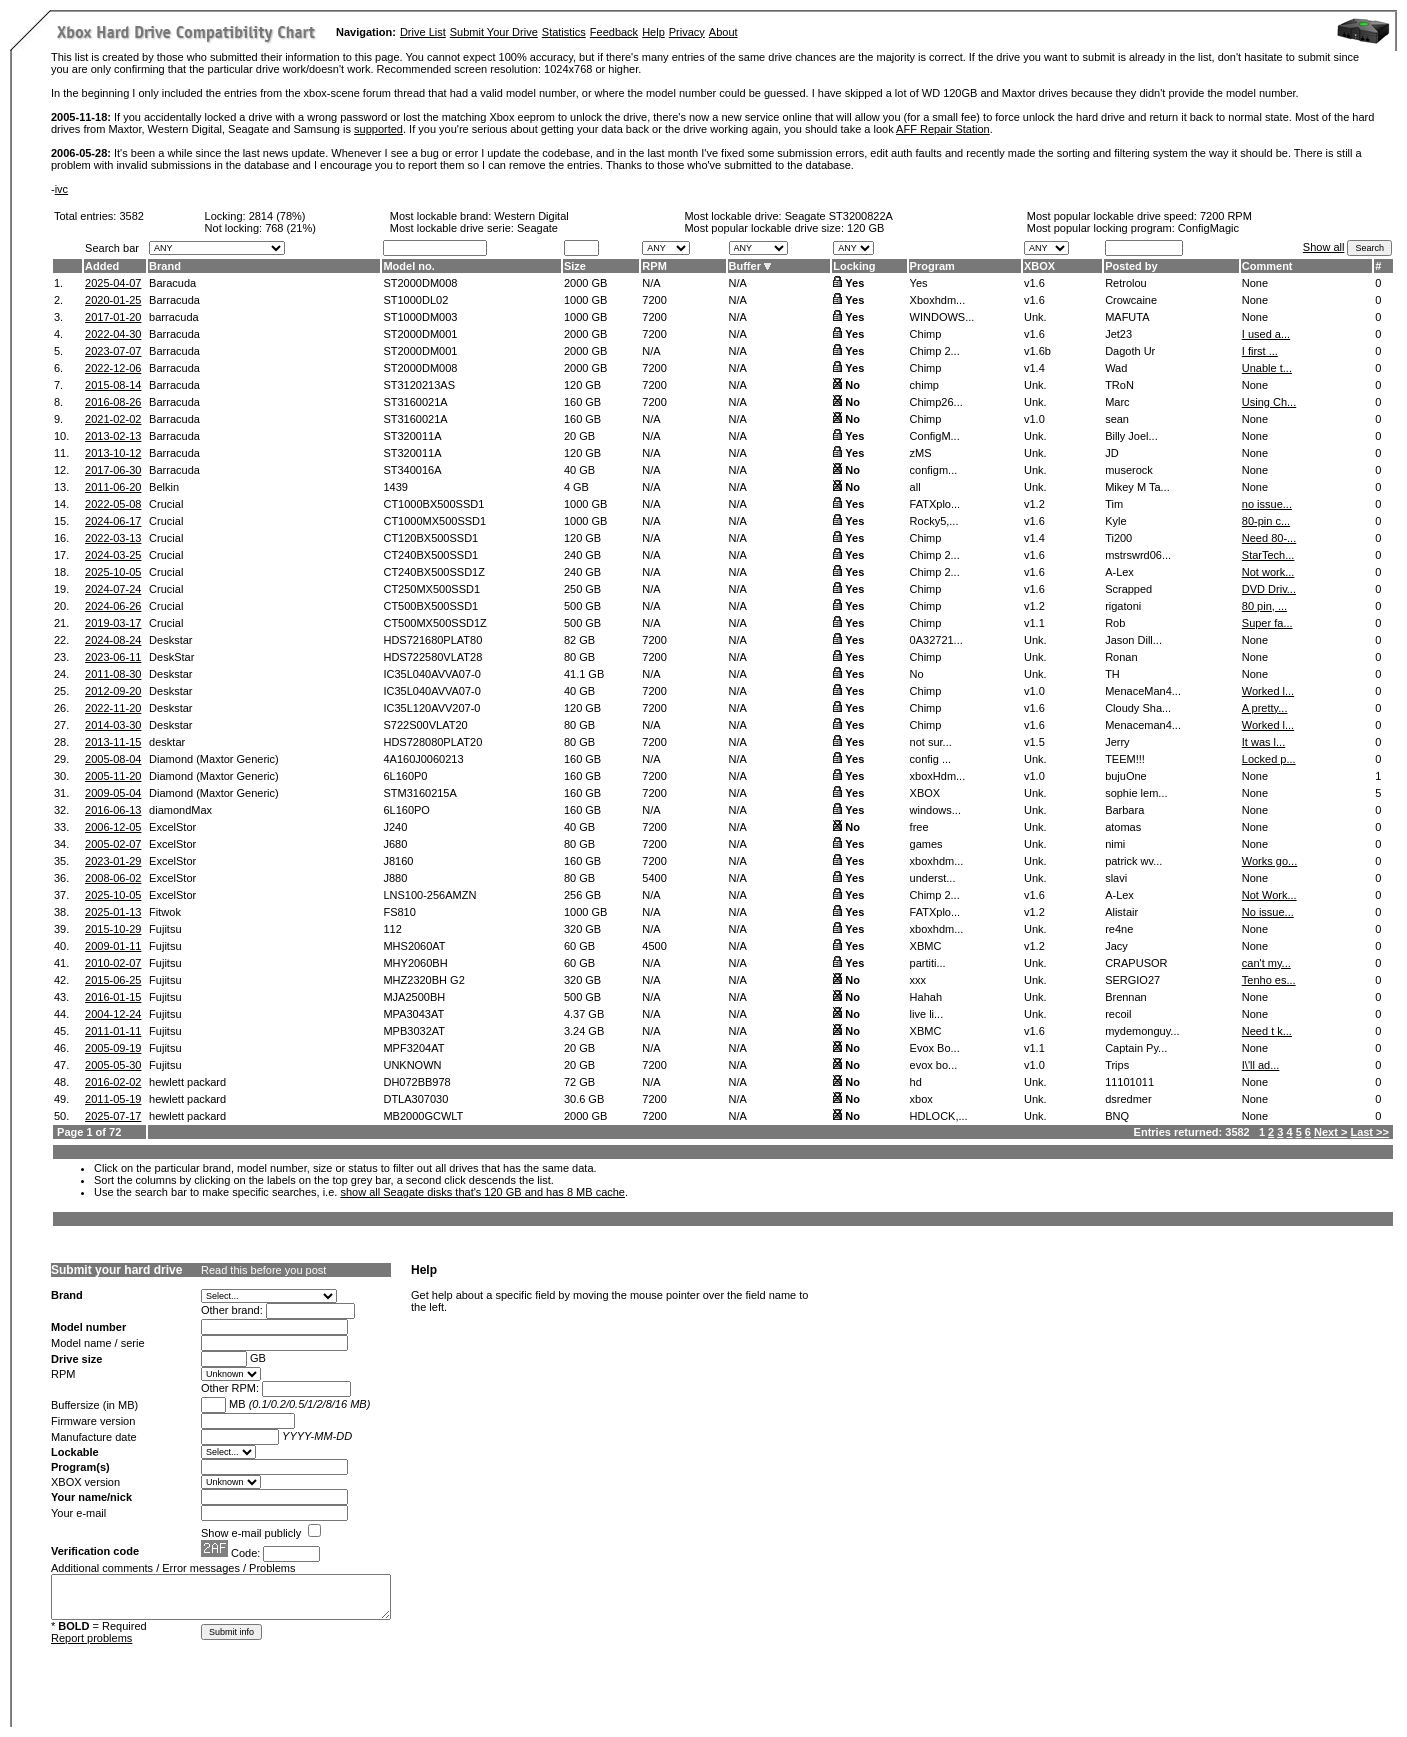 This screenshot has width=1407, height=1737. What do you see at coordinates (434, 521) in the screenshot?
I see `CT1000MX500SSD1` at bounding box center [434, 521].